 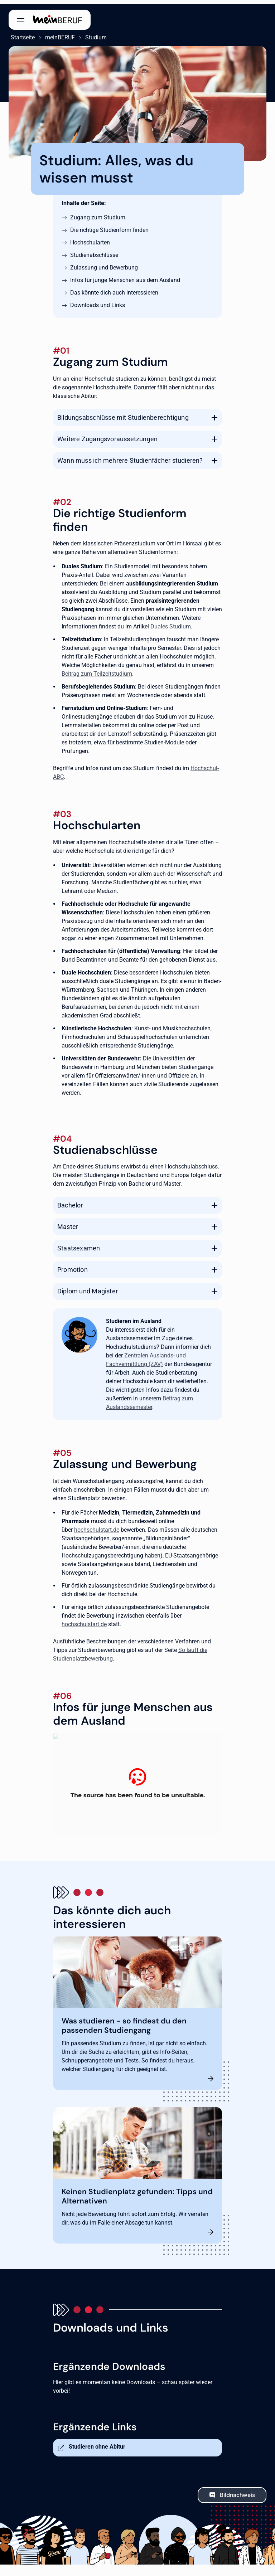 I want to click on hochschulstart.de, so click(x=96, y=1525).